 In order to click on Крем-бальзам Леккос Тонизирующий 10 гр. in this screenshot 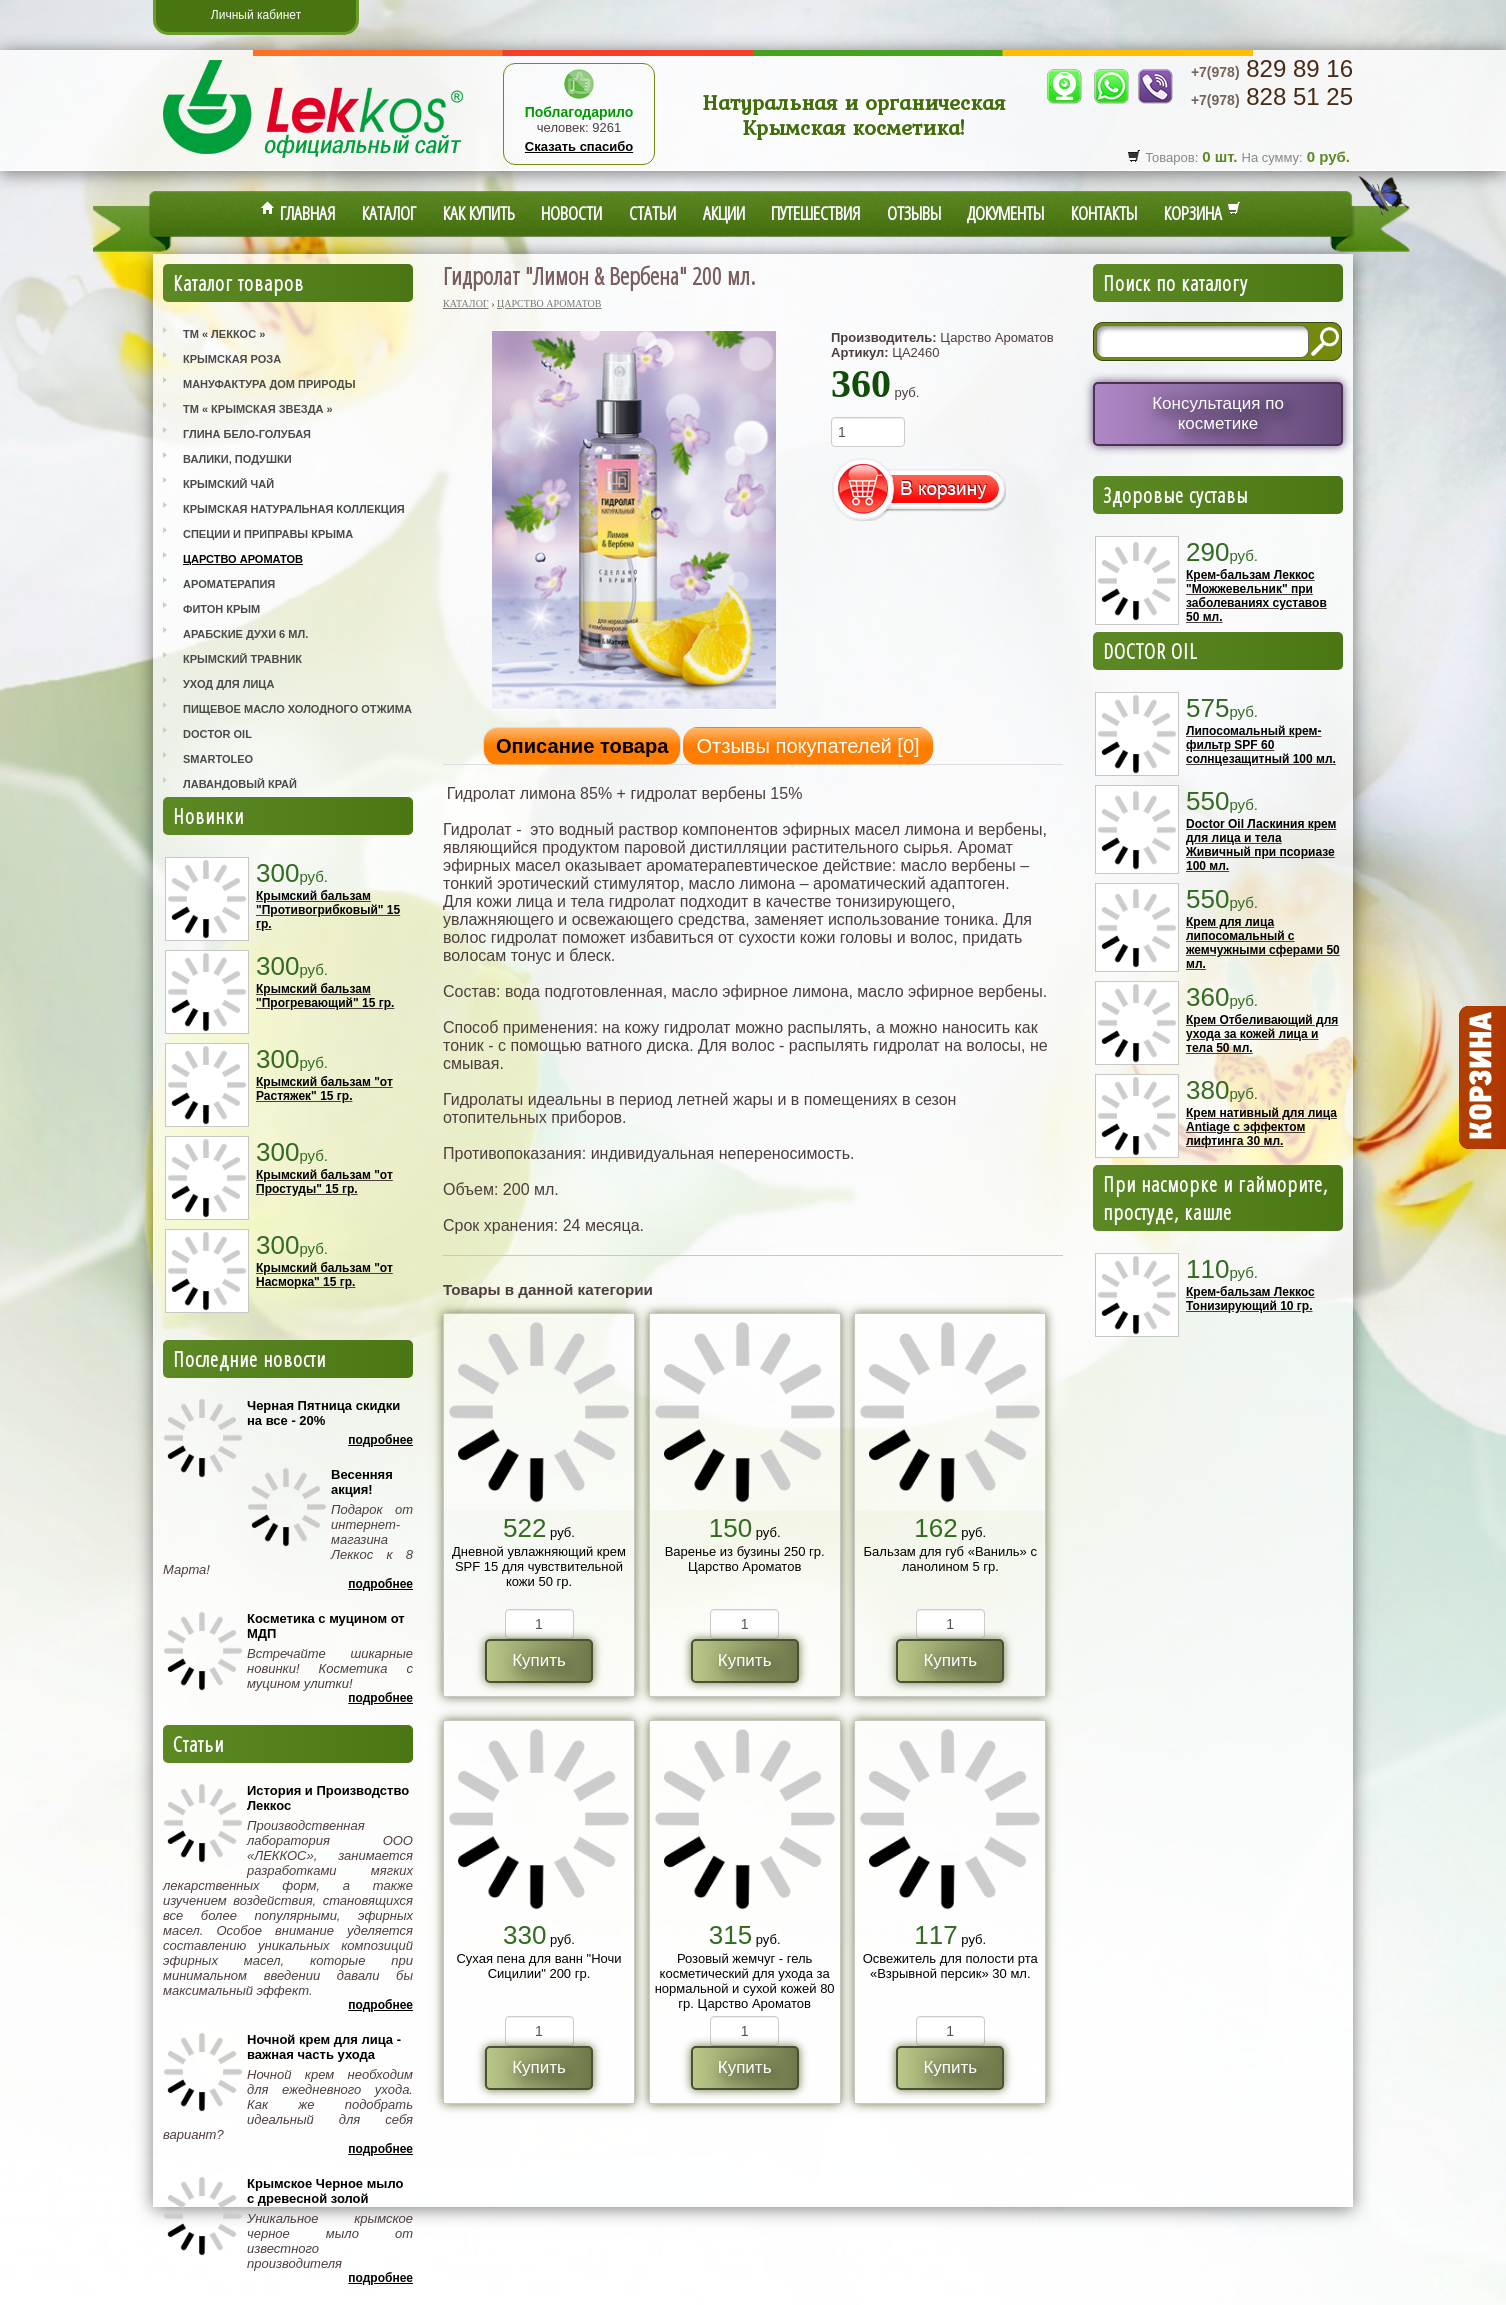, I will do `click(1250, 1299)`.